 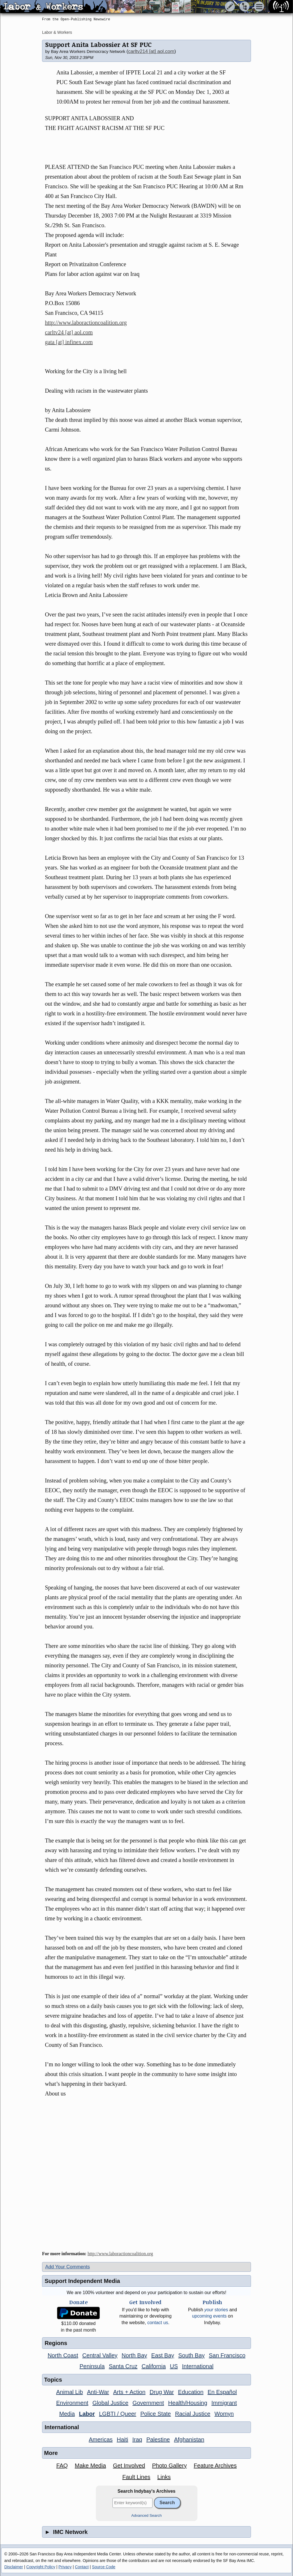 What do you see at coordinates (117, 2414) in the screenshot?
I see `LGBTI / Queer` at bounding box center [117, 2414].